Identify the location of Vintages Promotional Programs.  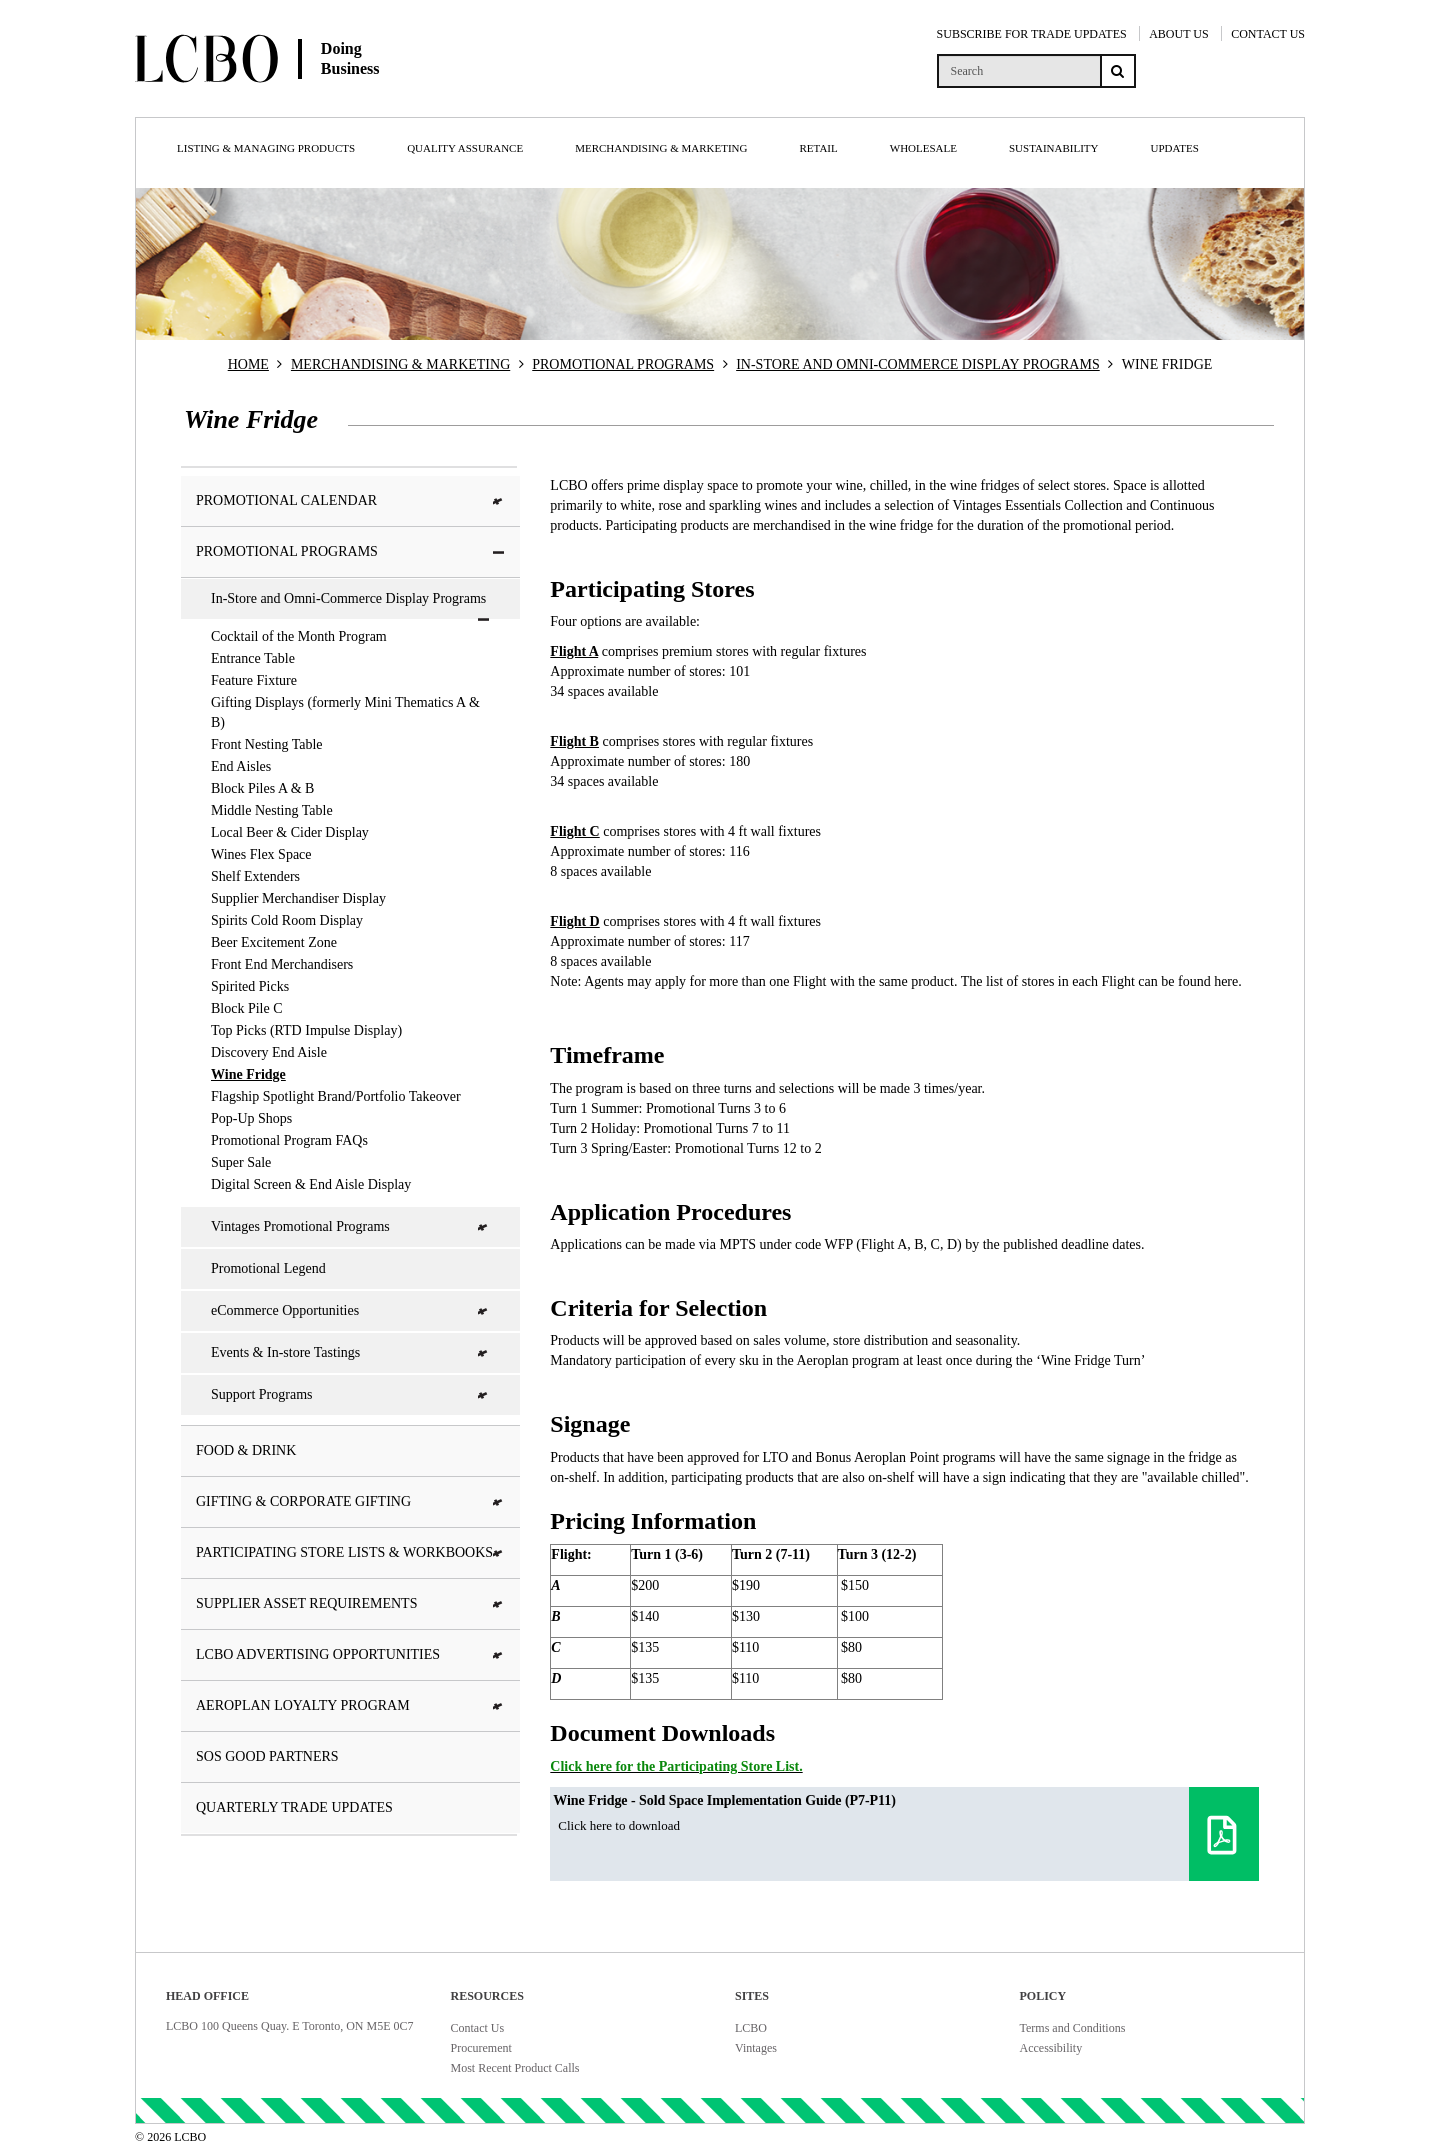
(350, 1226).